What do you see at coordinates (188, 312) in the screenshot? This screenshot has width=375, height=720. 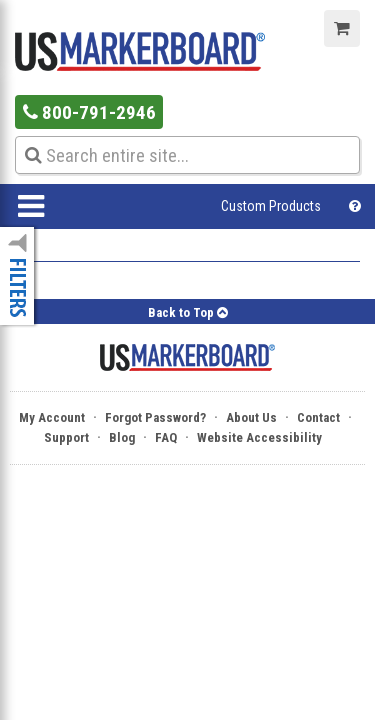 I see `Back to Top` at bounding box center [188, 312].